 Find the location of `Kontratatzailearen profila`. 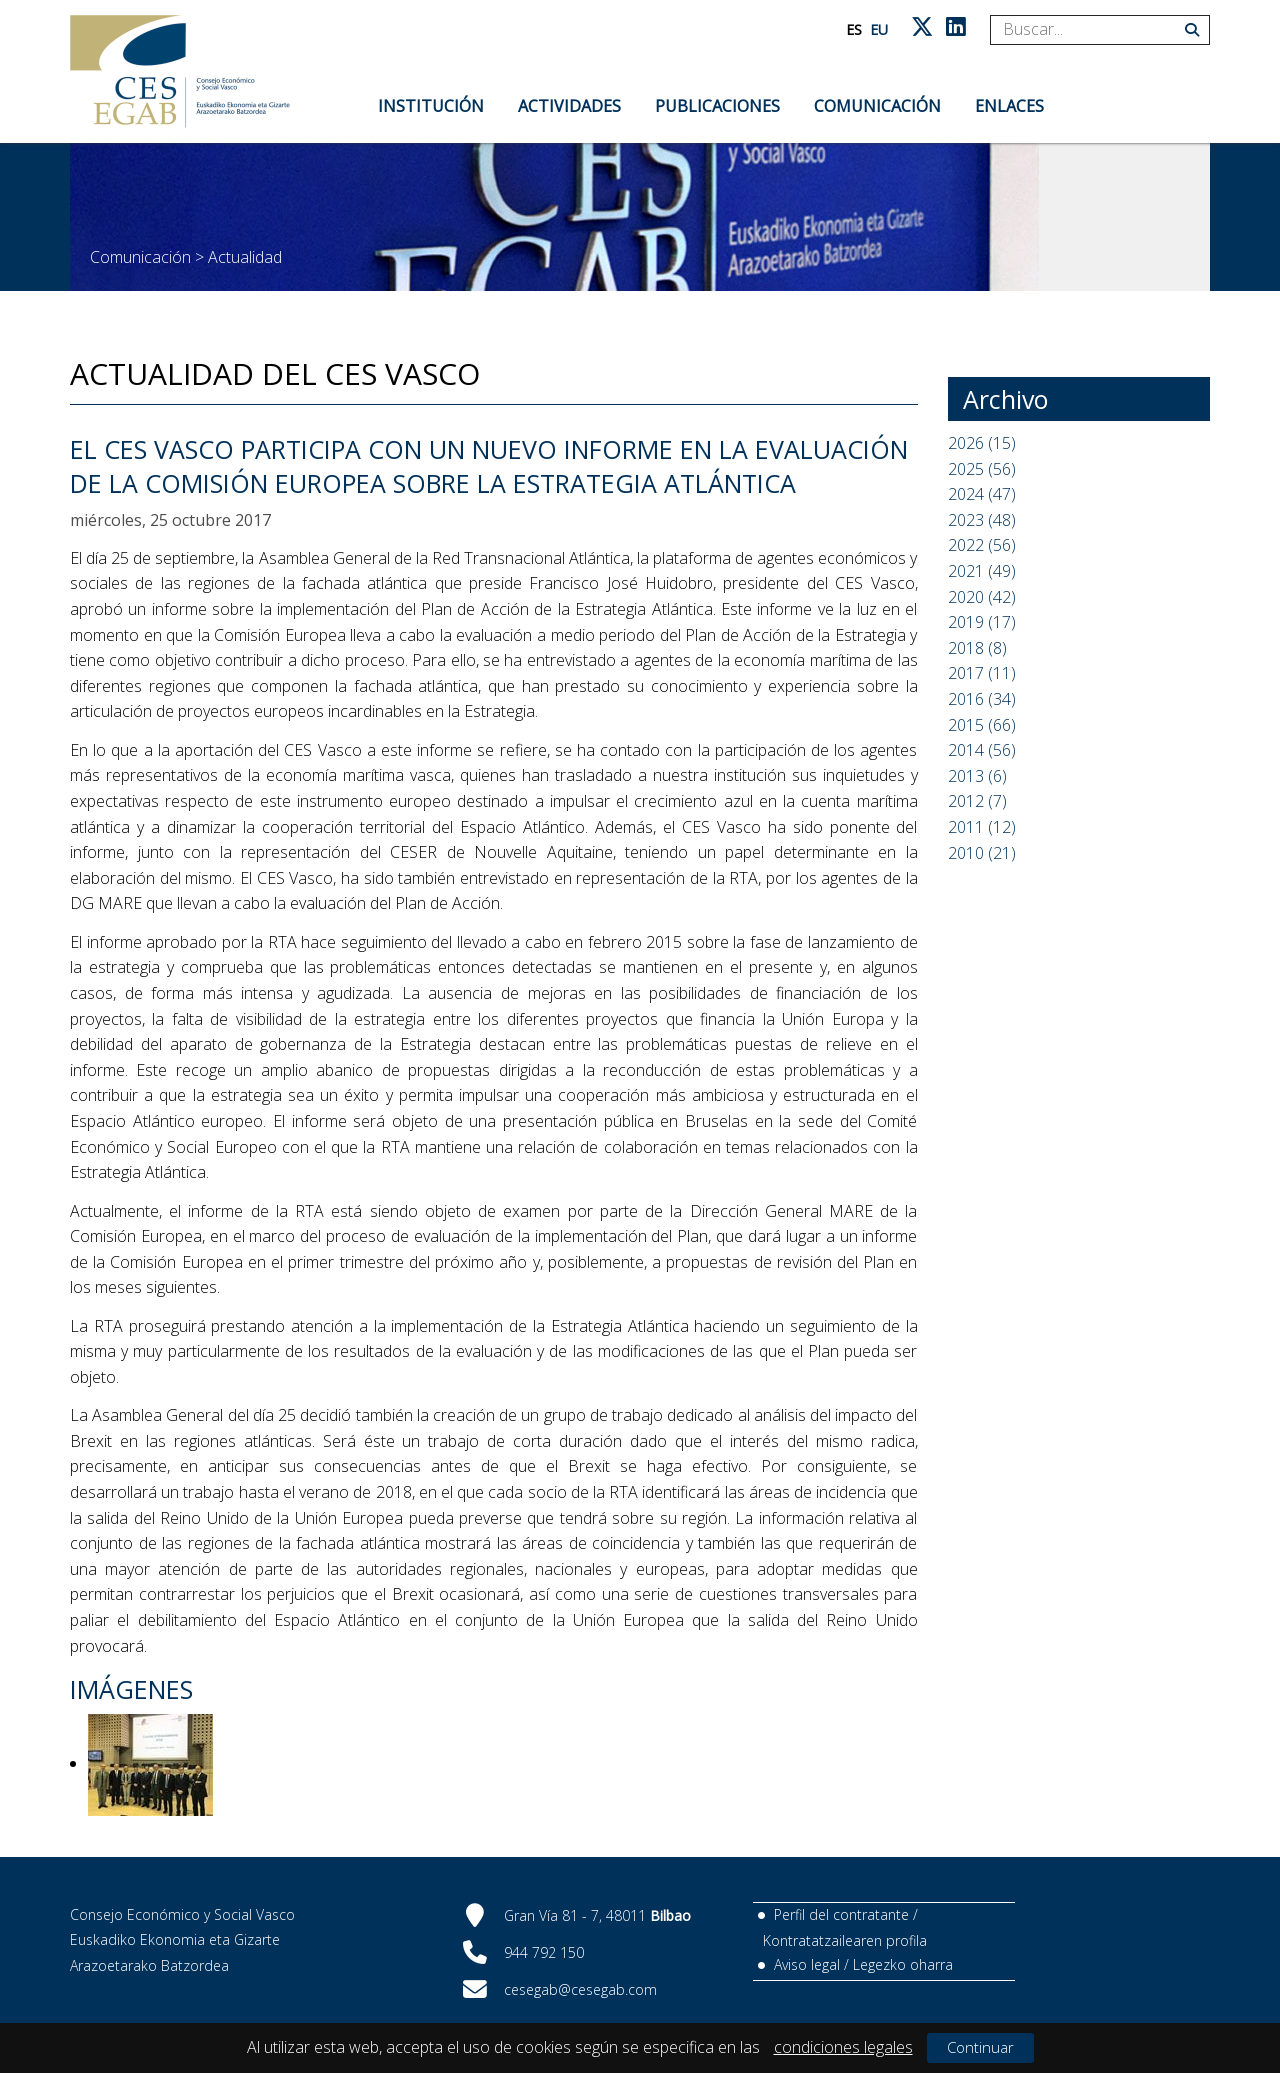

Kontratatzailearen profila is located at coordinates (845, 1940).